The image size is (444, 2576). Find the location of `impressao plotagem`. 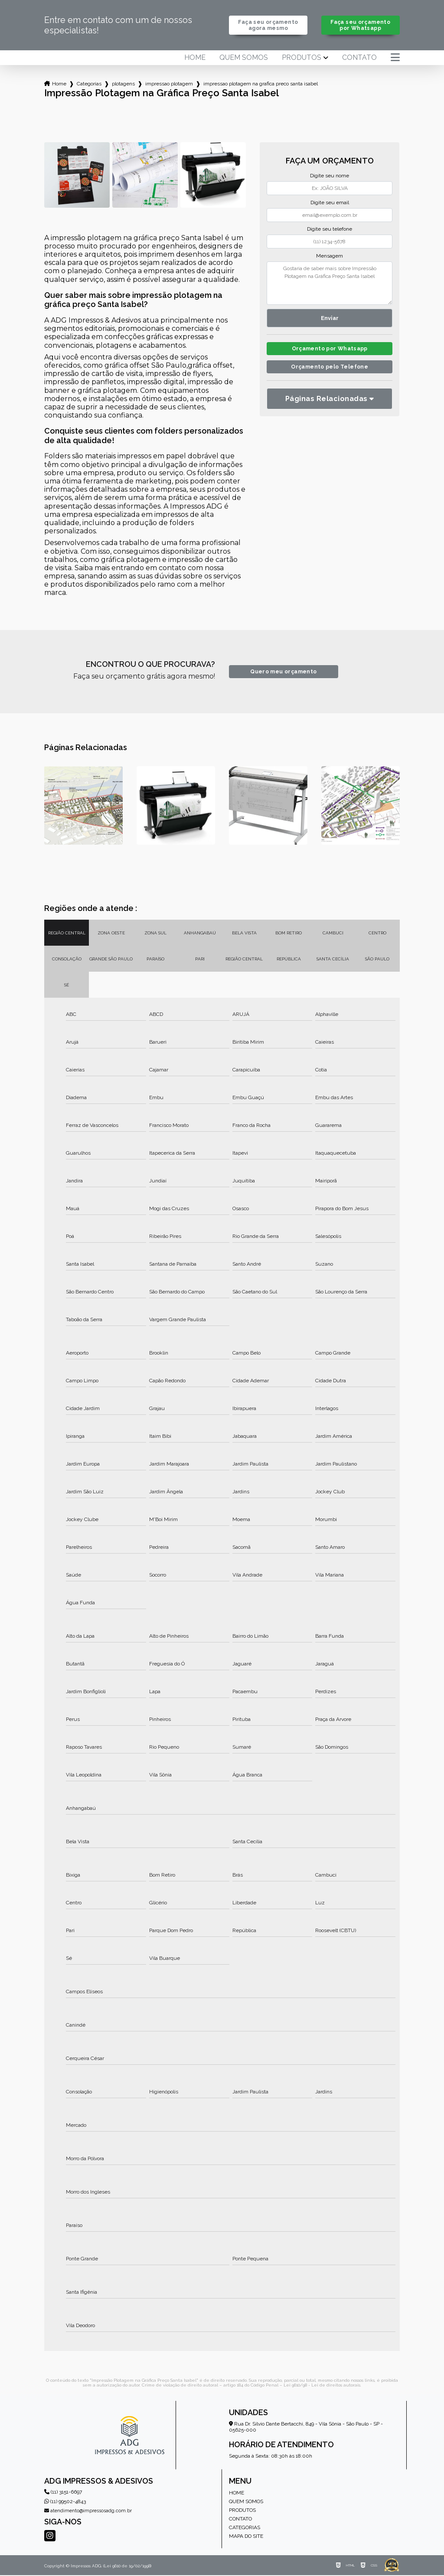

impressao plotagem is located at coordinates (169, 85).